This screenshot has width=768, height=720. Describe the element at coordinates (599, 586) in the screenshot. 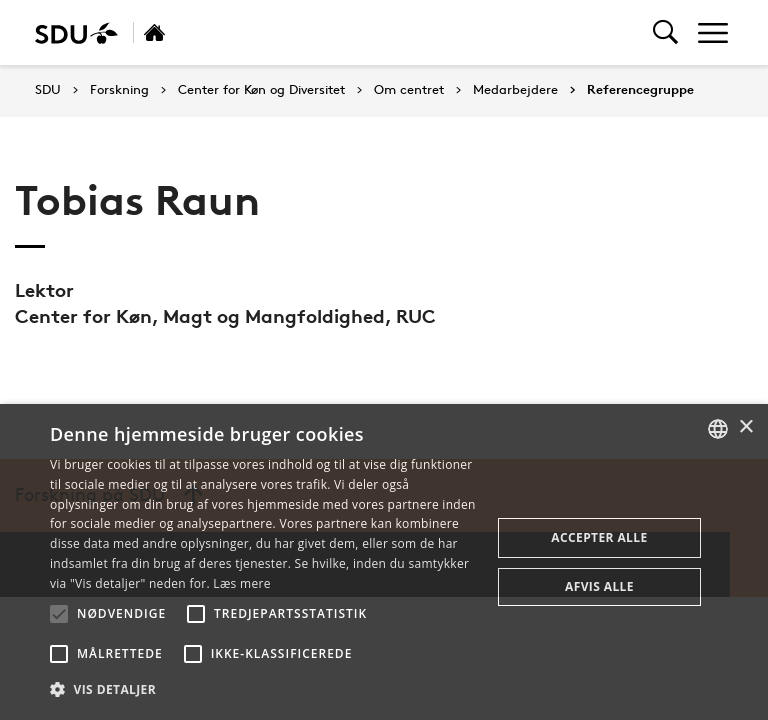

I see `Afvis alle [button]` at that location.